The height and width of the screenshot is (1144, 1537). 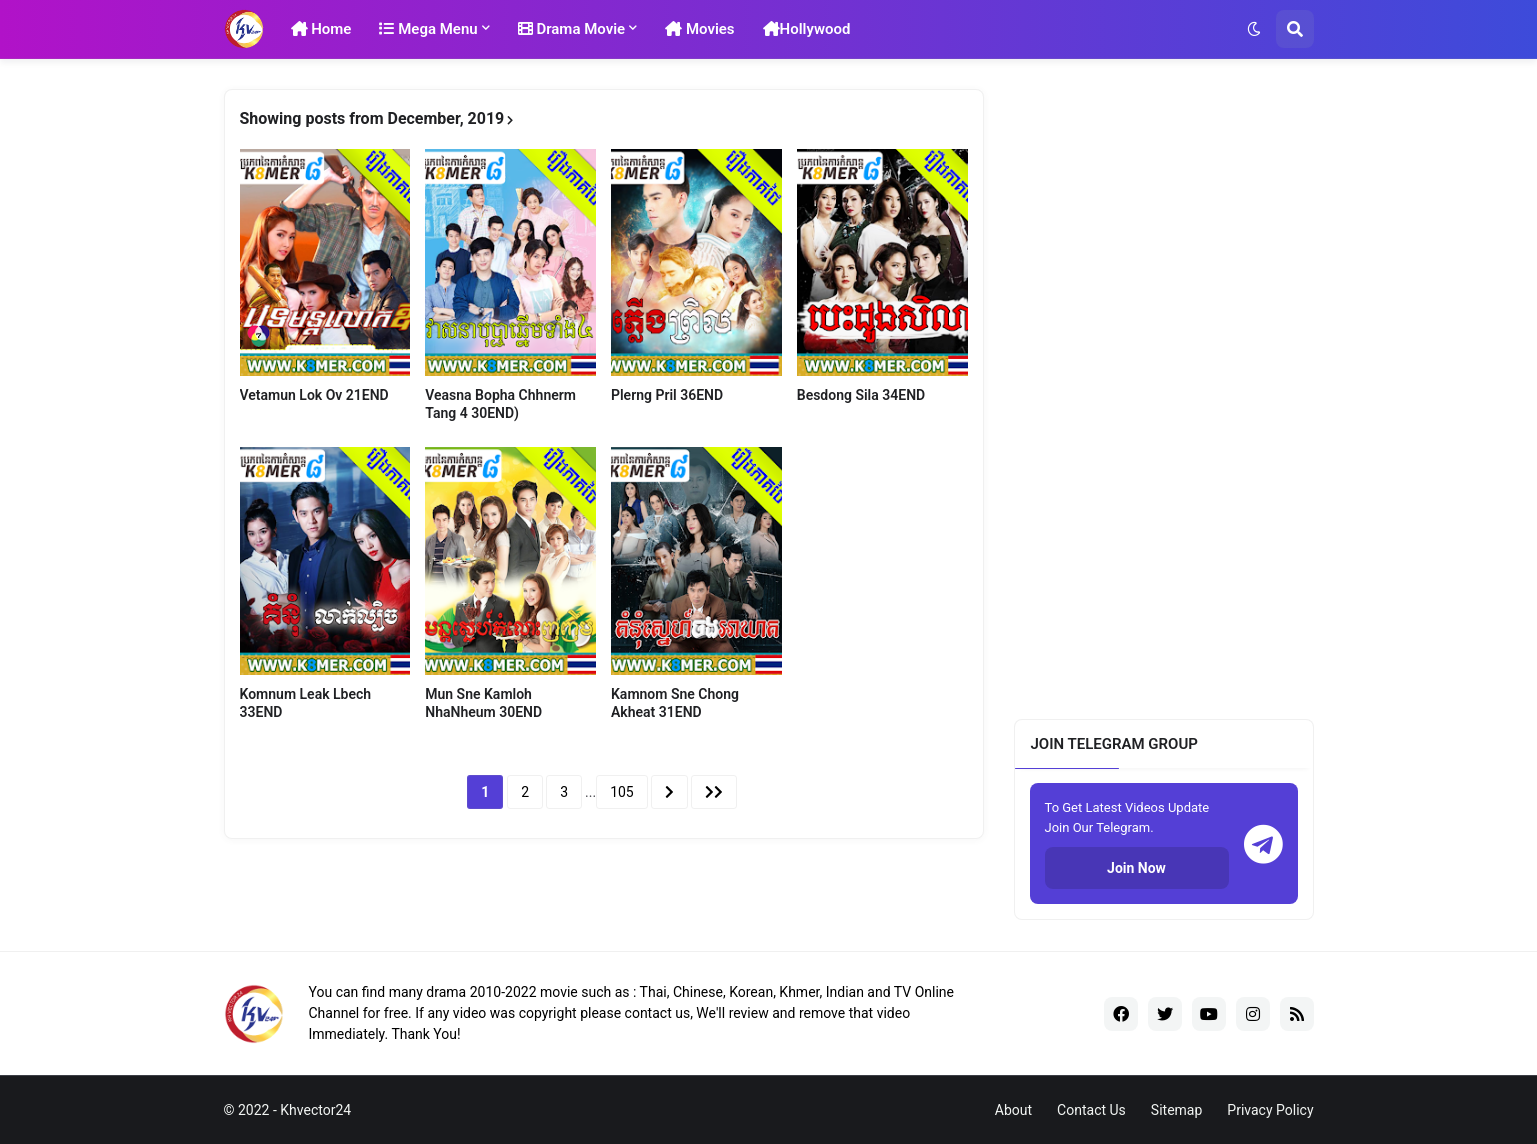 What do you see at coordinates (807, 29) in the screenshot?
I see `Hollywood [menuitem]` at bounding box center [807, 29].